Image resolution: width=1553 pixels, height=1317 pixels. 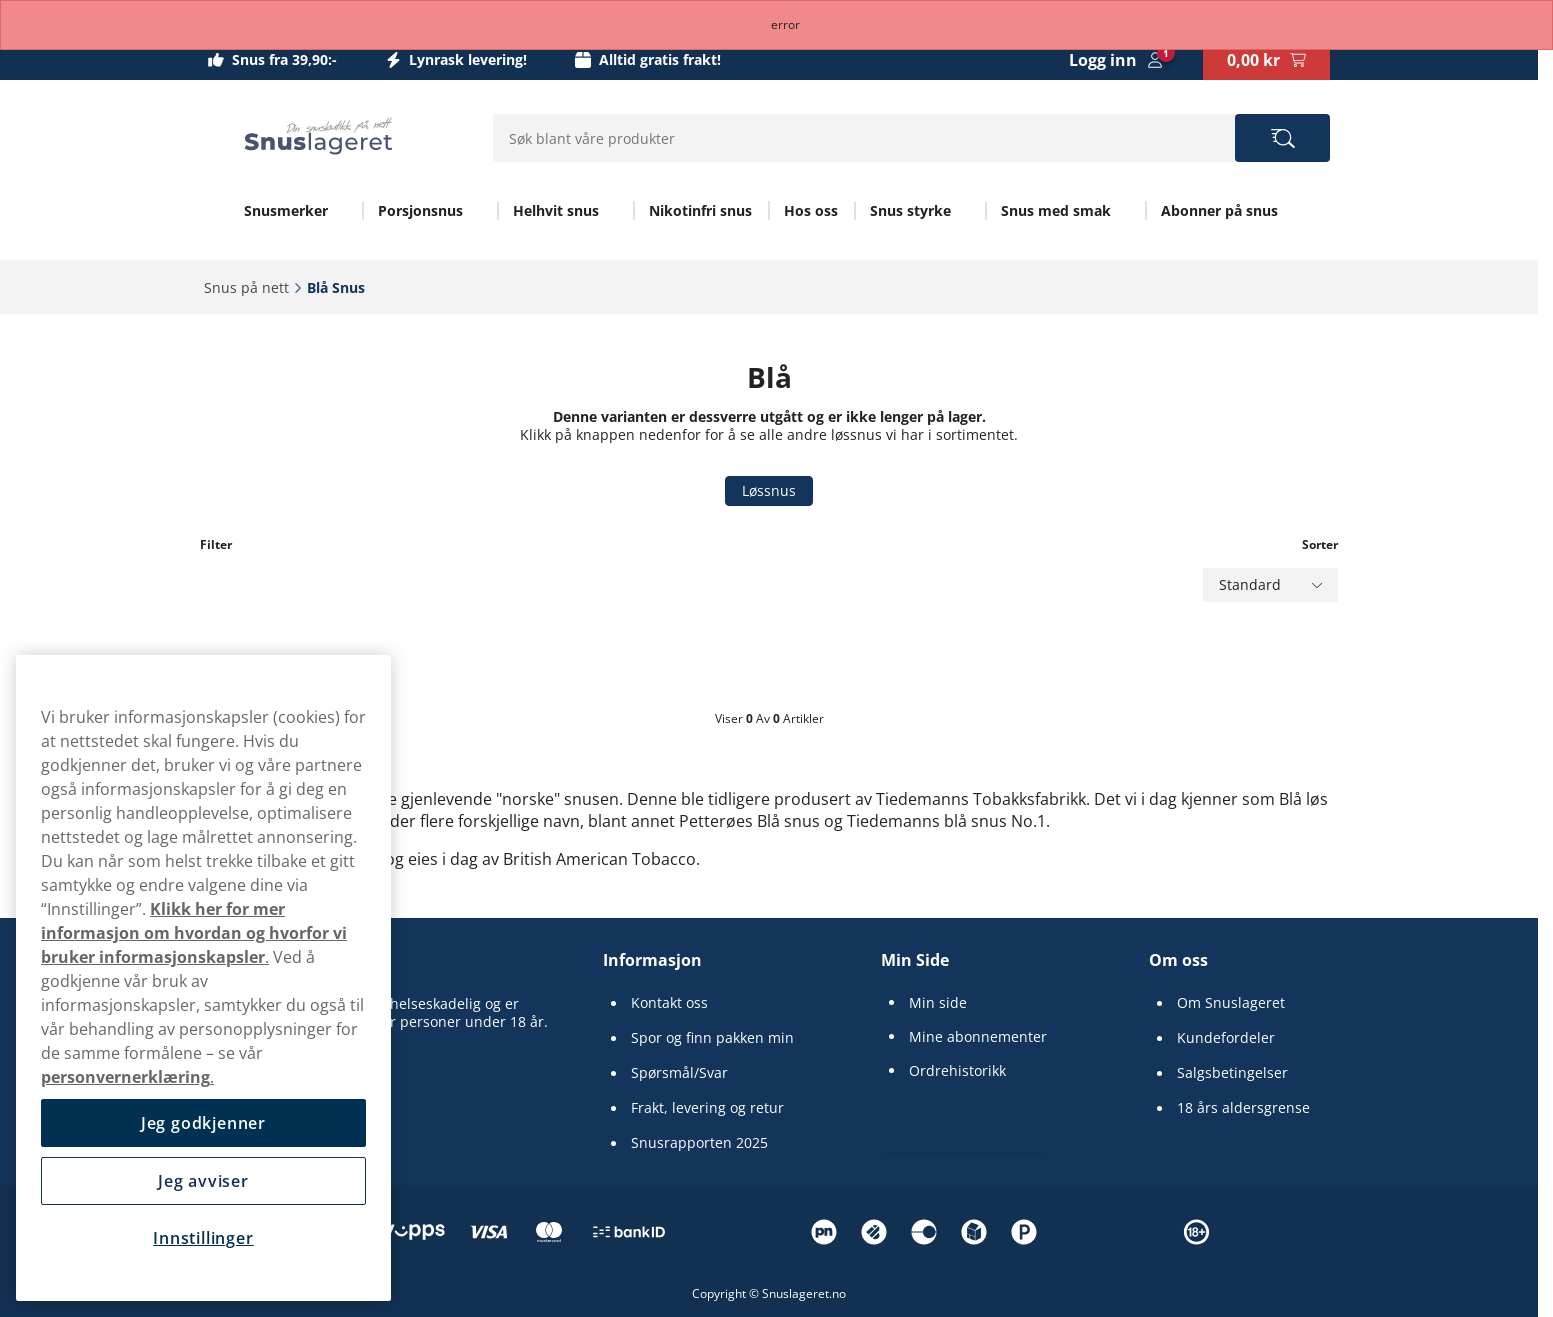 What do you see at coordinates (420, 211) in the screenshot?
I see `Porsjonsnus` at bounding box center [420, 211].